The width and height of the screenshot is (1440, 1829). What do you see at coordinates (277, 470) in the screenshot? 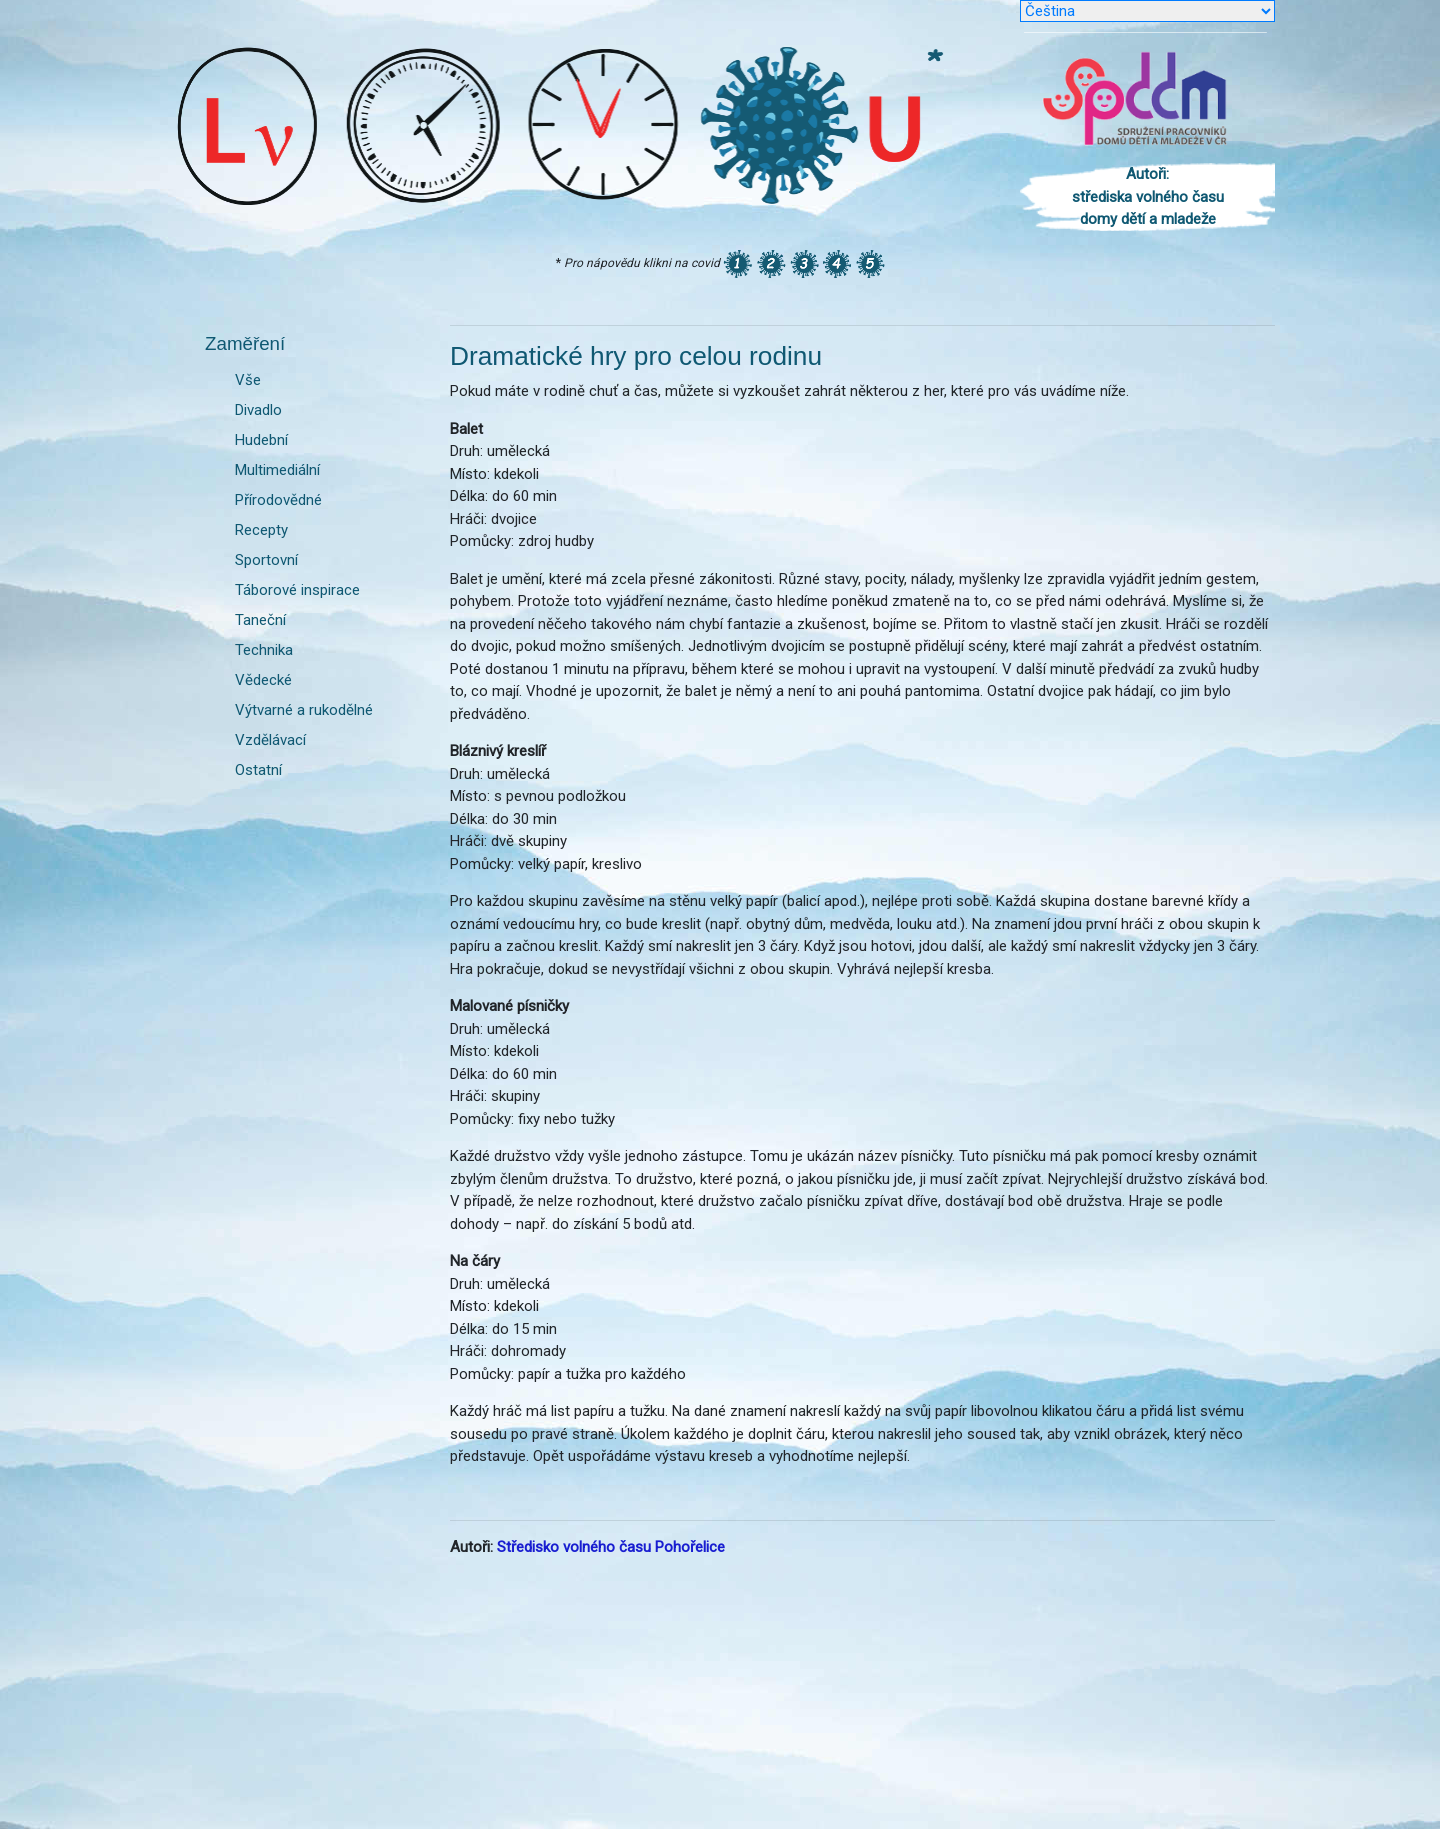
I see `Multimediální` at bounding box center [277, 470].